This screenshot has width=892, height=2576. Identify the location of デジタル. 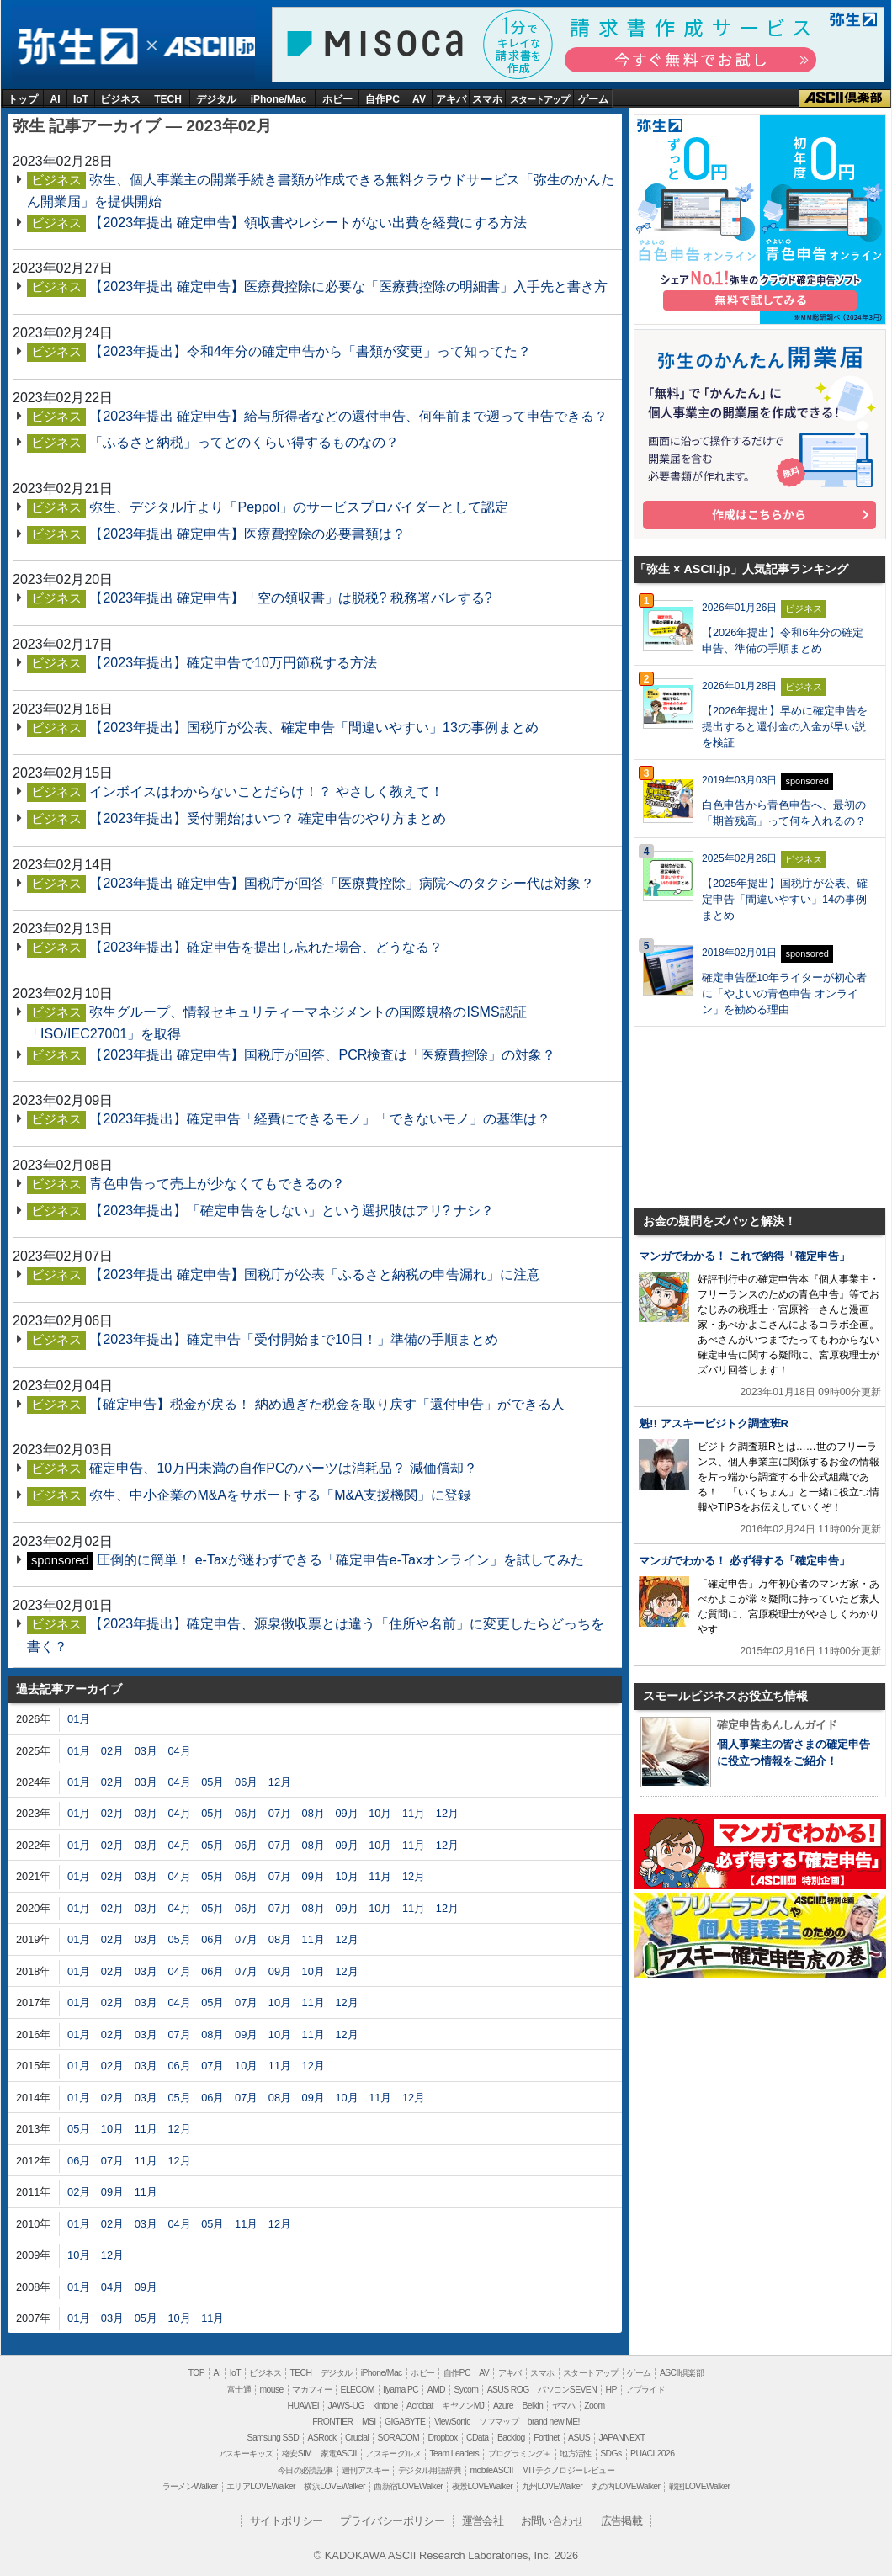
(216, 99).